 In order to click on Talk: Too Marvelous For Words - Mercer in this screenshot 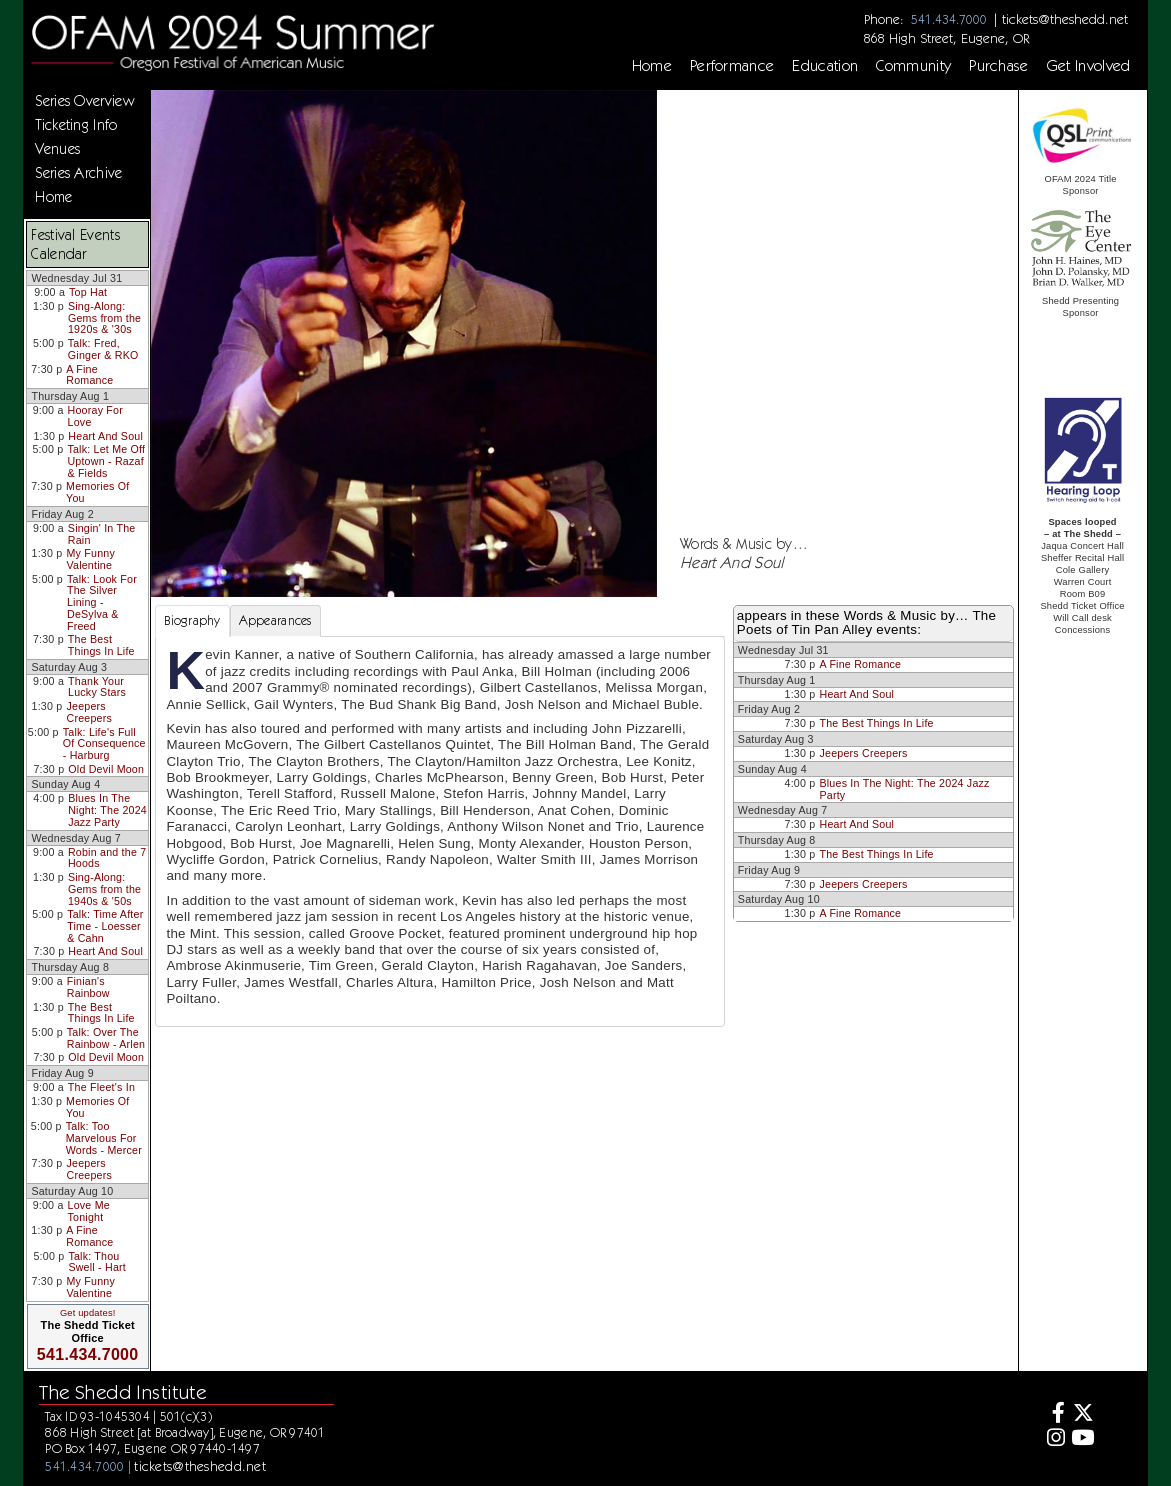, I will do `click(104, 1137)`.